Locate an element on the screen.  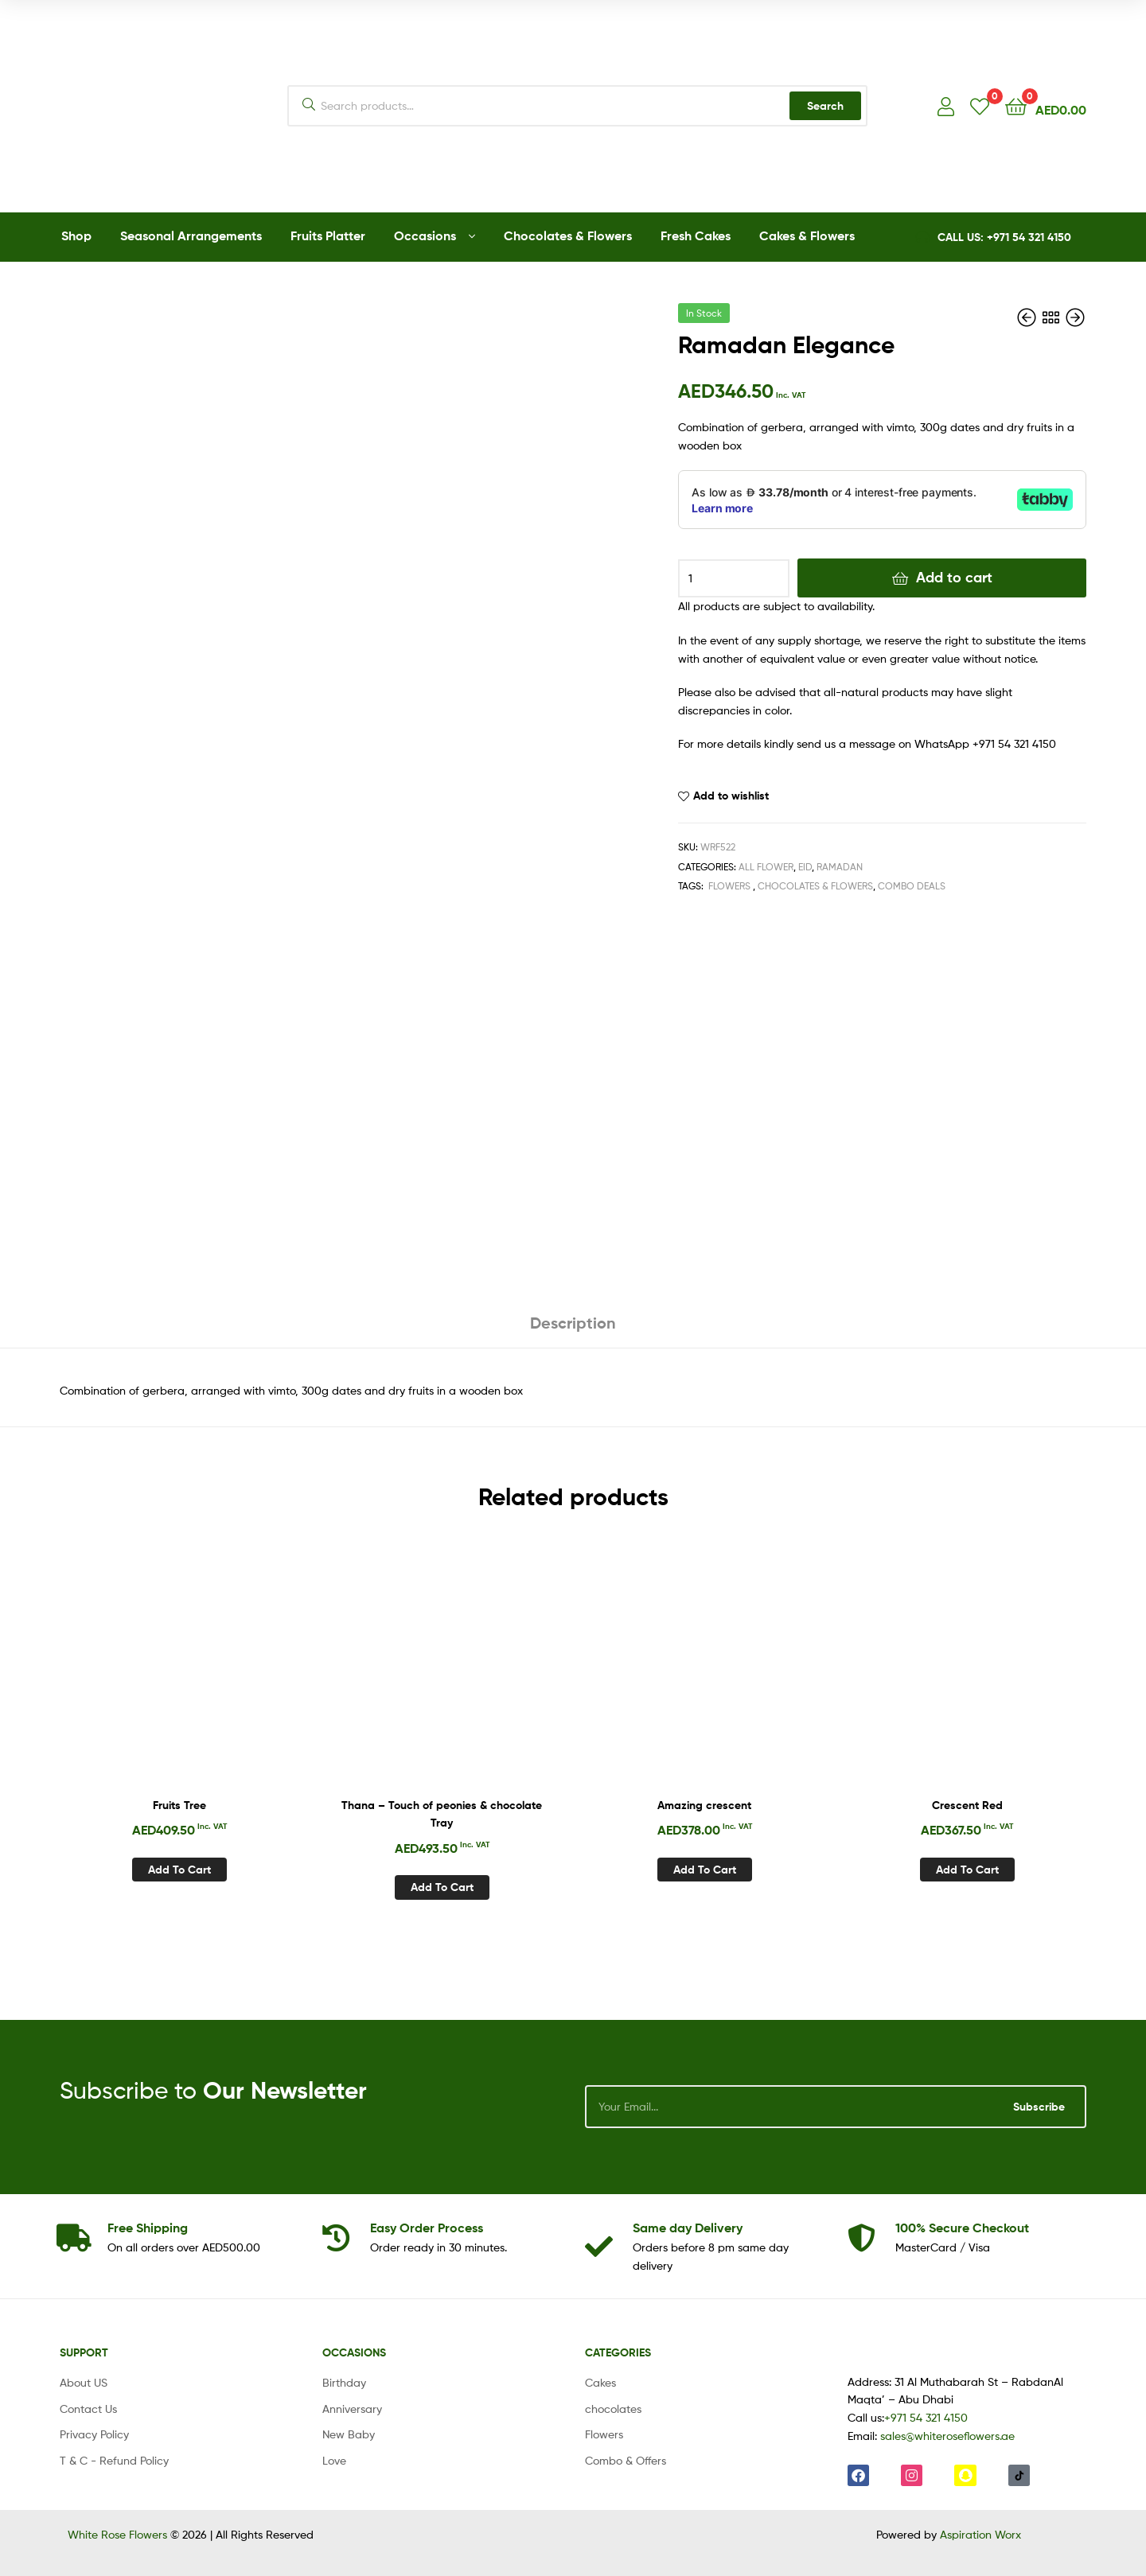
Add to cart [Add to cart: “Amazing crescent”] is located at coordinates (704, 1869).